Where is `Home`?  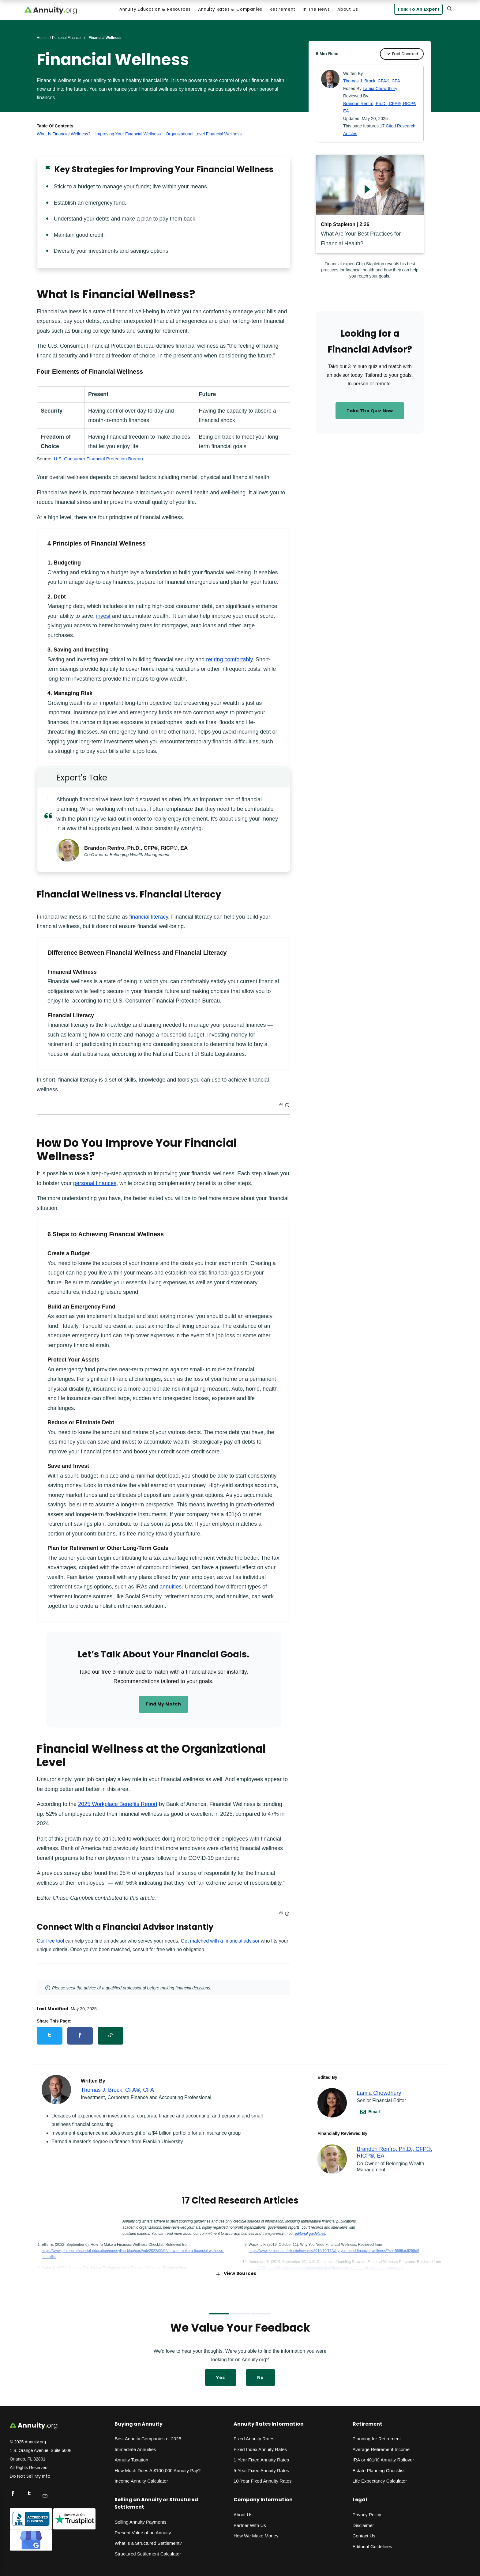
Home is located at coordinates (42, 39).